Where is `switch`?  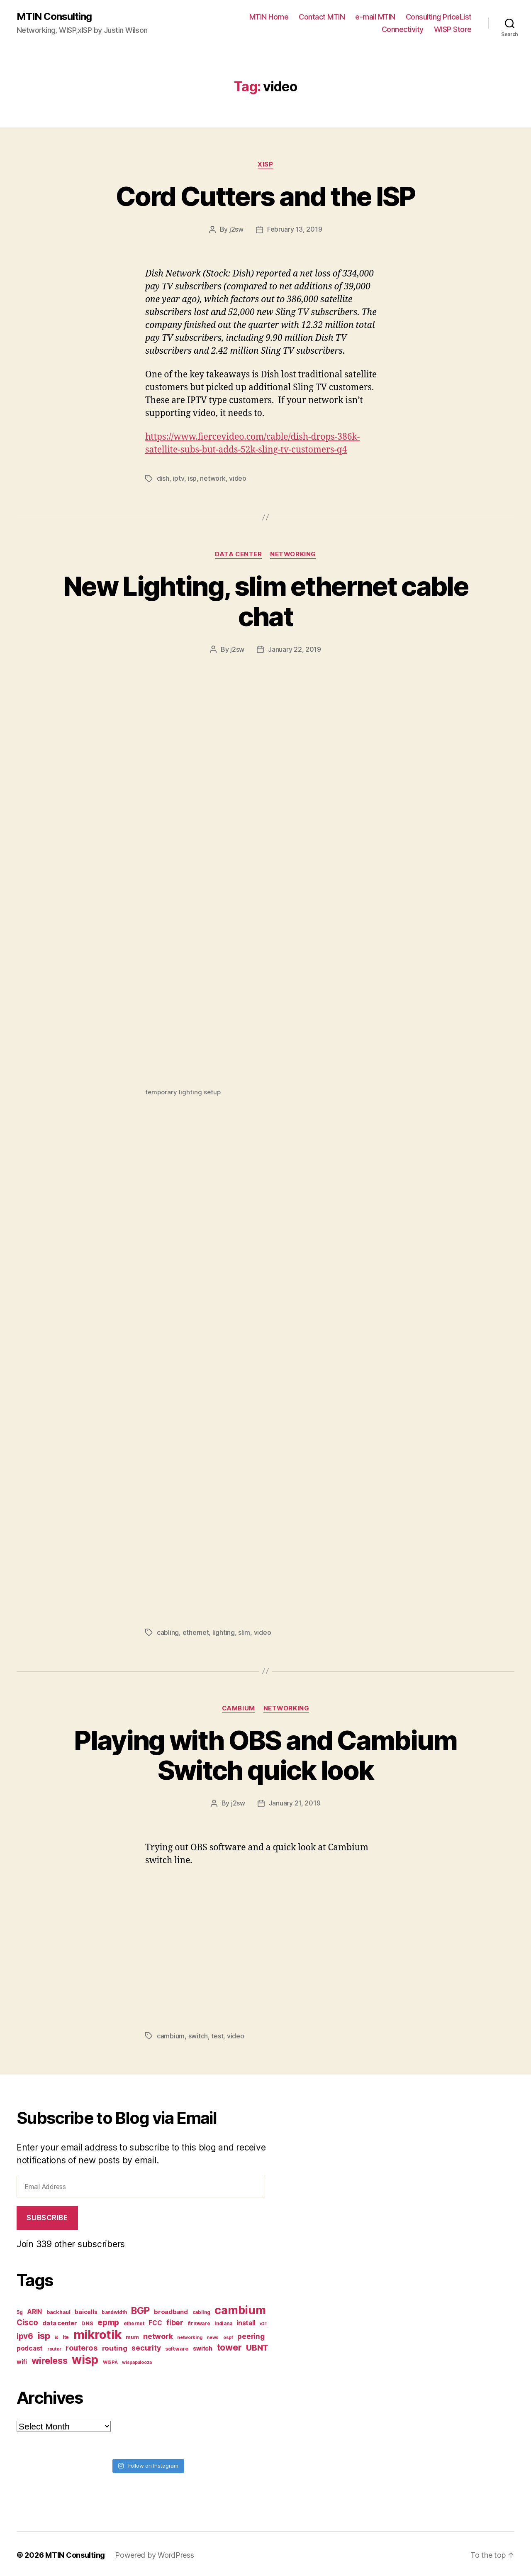
switch is located at coordinates (198, 2034).